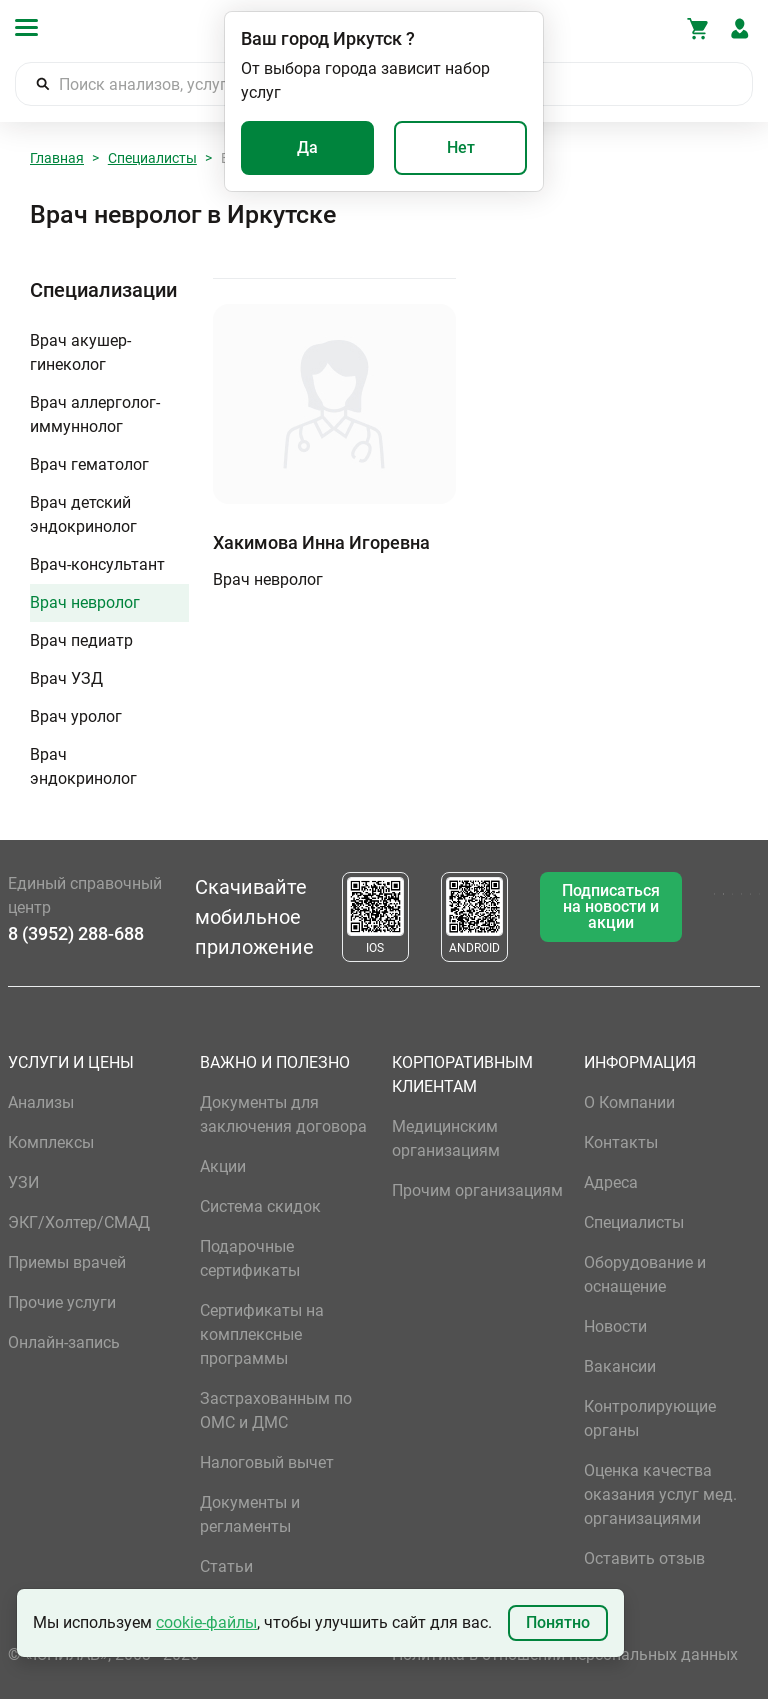 The height and width of the screenshot is (1699, 768). Describe the element at coordinates (67, 1262) in the screenshot. I see `Приемы врачей` at that location.